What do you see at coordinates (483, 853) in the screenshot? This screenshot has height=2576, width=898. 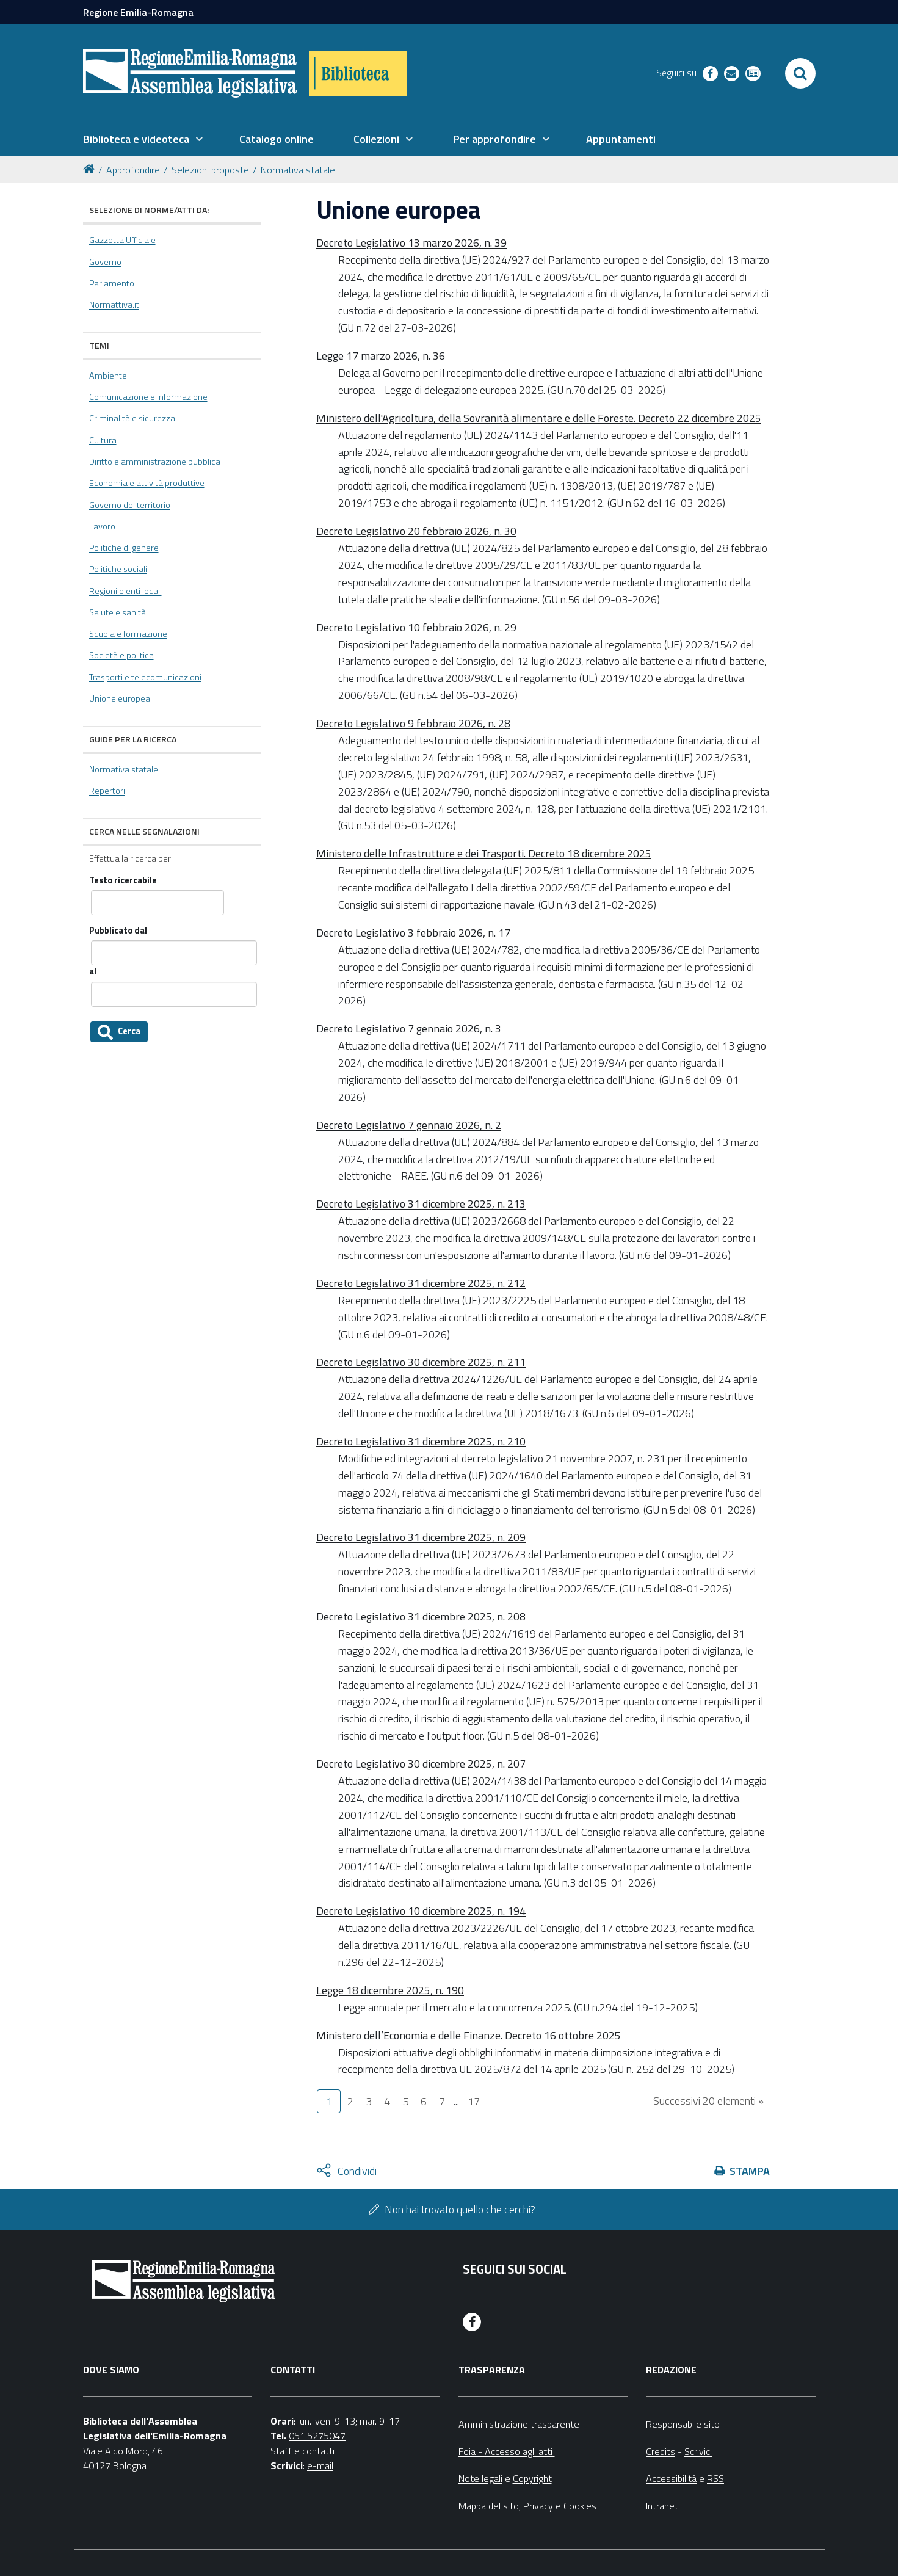 I see `Ministero delle Infrastrutture e dei Trasporti. Decreto 18 dicembre 2025` at bounding box center [483, 853].